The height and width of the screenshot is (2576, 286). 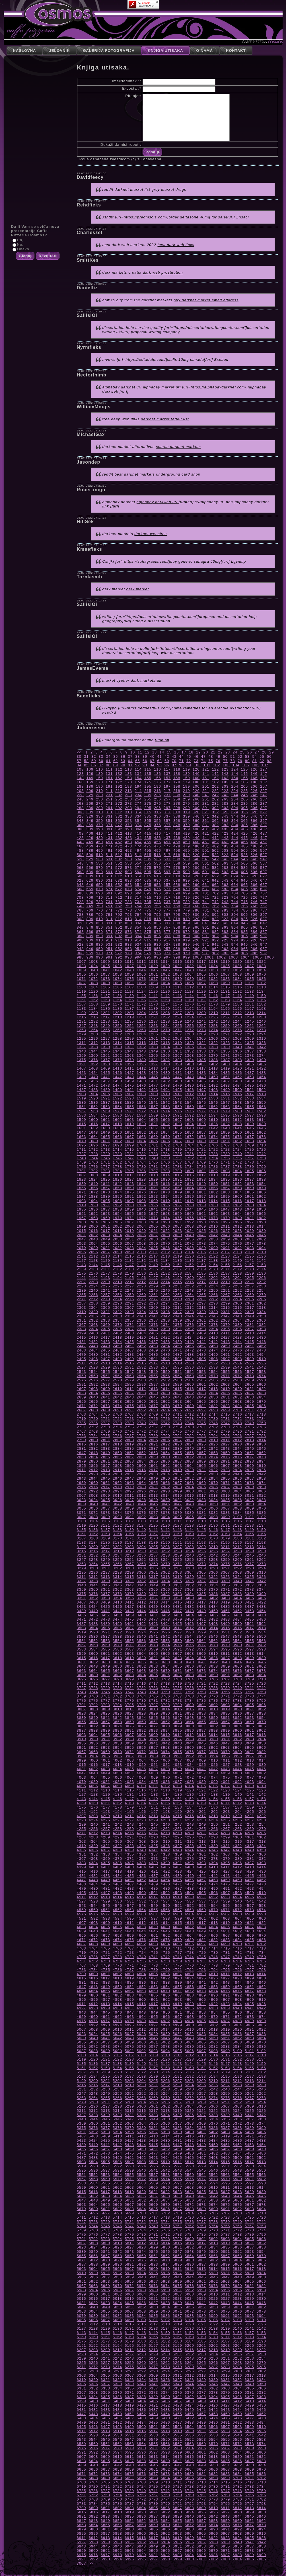 I want to click on 96, so click(x=166, y=765).